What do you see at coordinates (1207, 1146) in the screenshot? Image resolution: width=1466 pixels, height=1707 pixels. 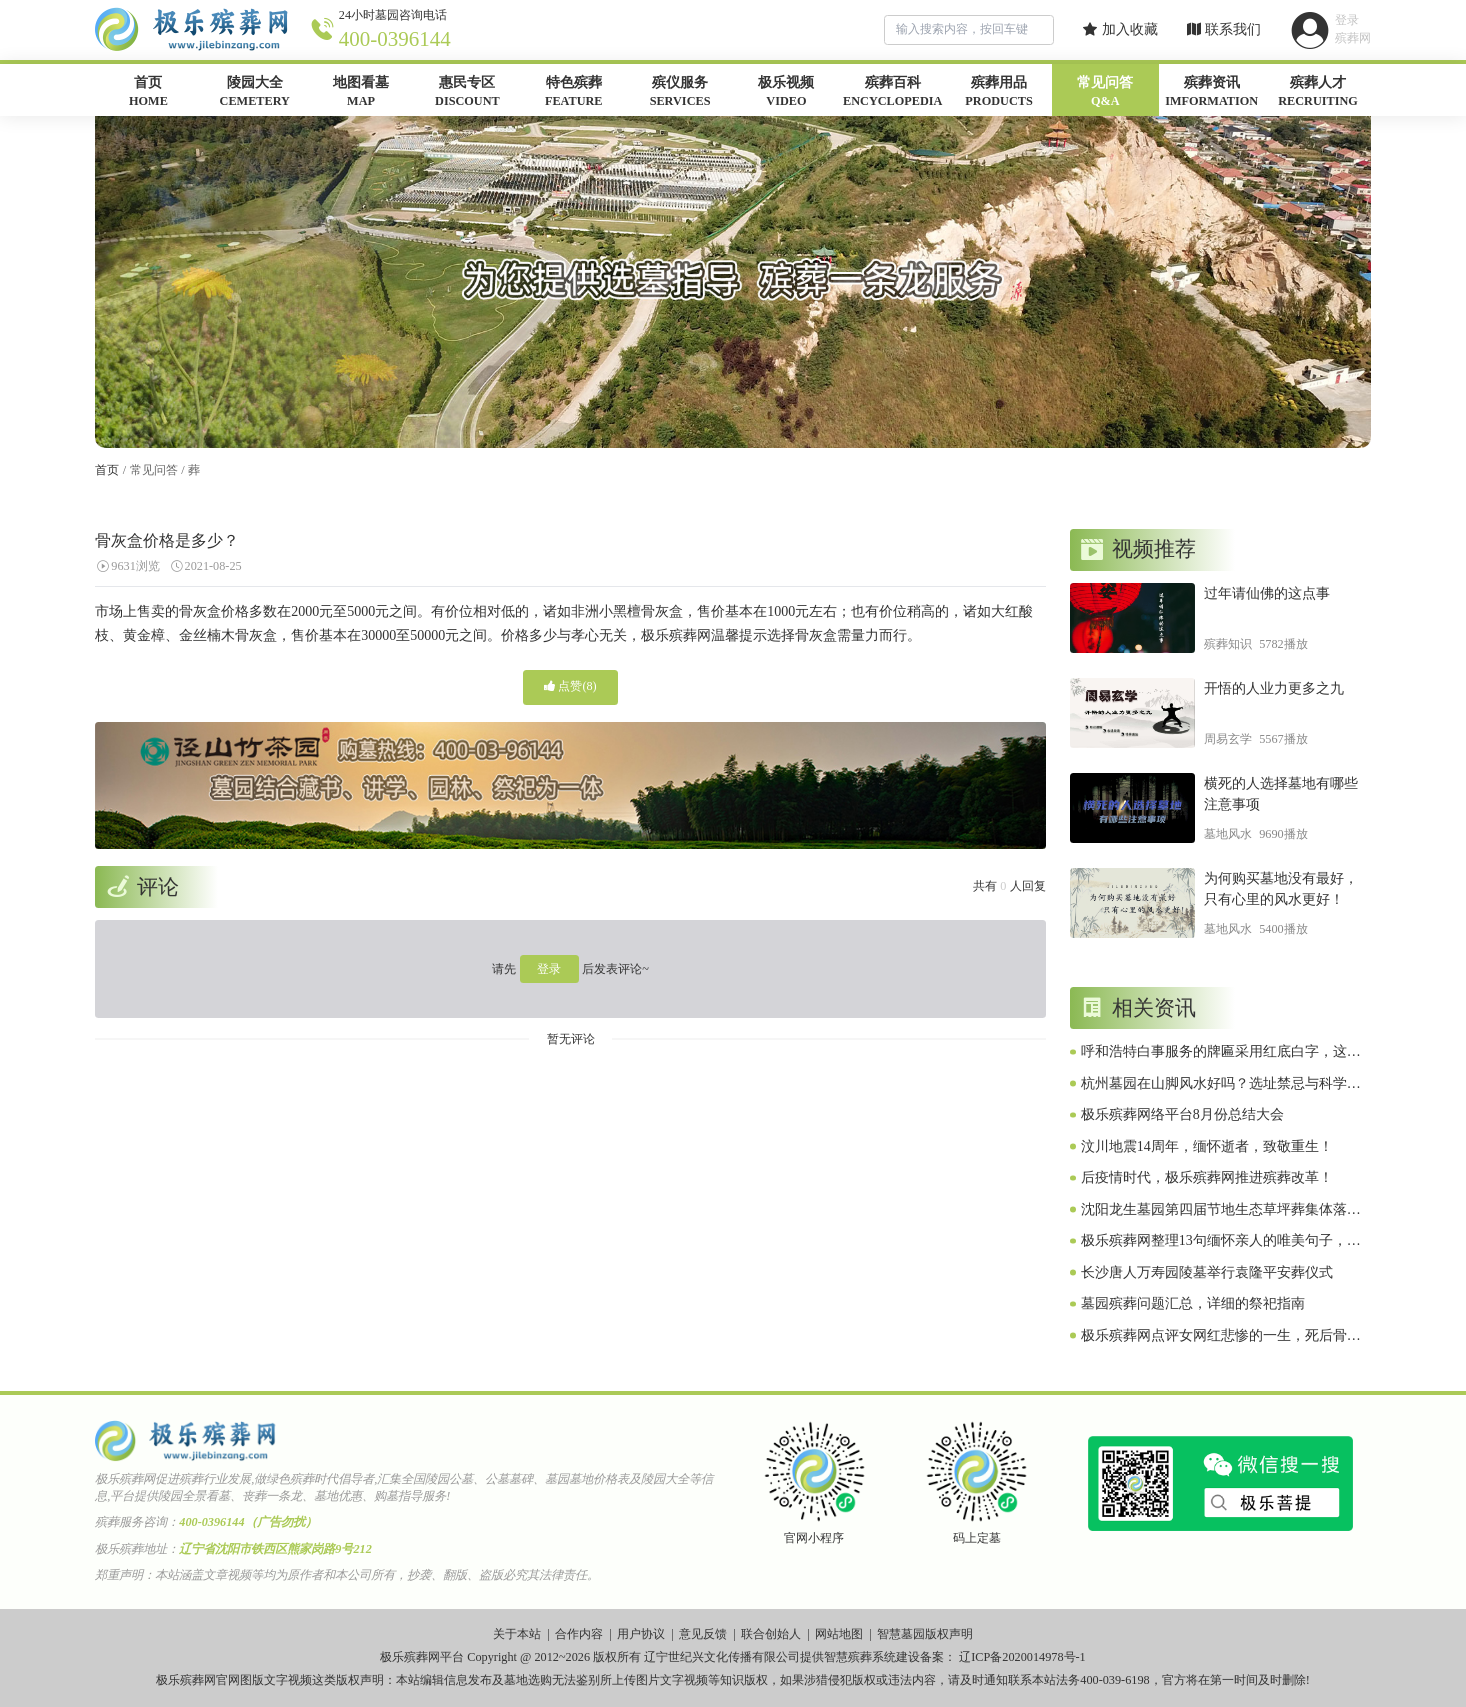 I see `汶川地震14周年，缅怀逝者，致敬重生！` at bounding box center [1207, 1146].